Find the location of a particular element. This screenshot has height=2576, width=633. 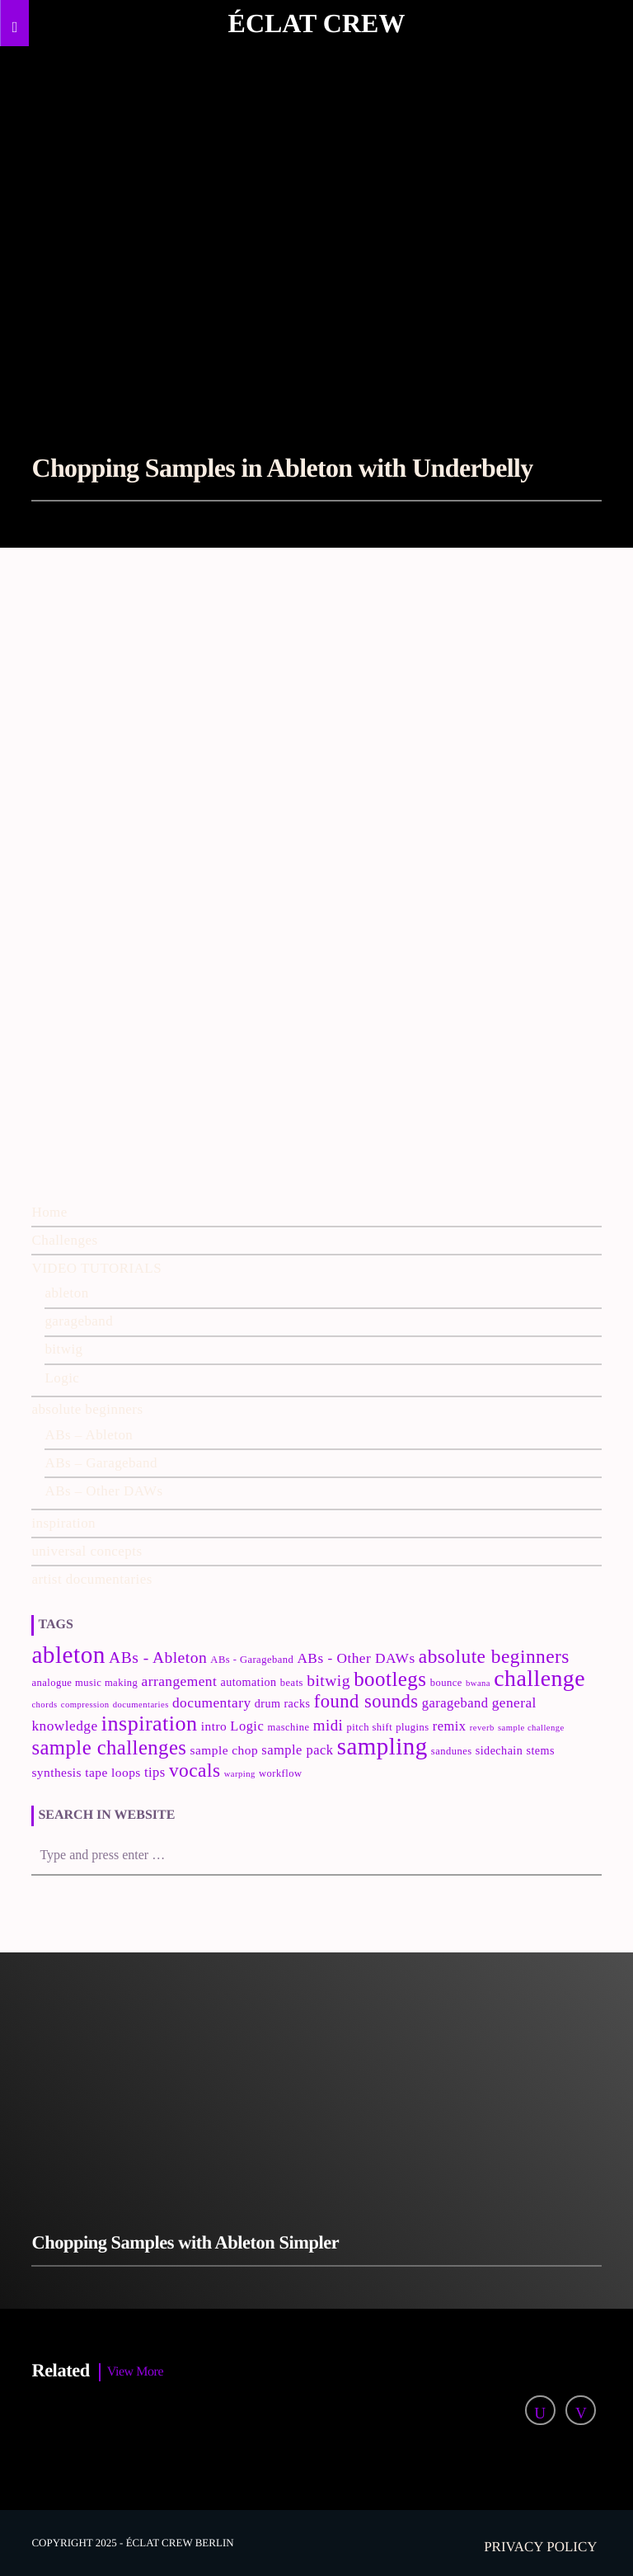

Home is located at coordinates (49, 1212).